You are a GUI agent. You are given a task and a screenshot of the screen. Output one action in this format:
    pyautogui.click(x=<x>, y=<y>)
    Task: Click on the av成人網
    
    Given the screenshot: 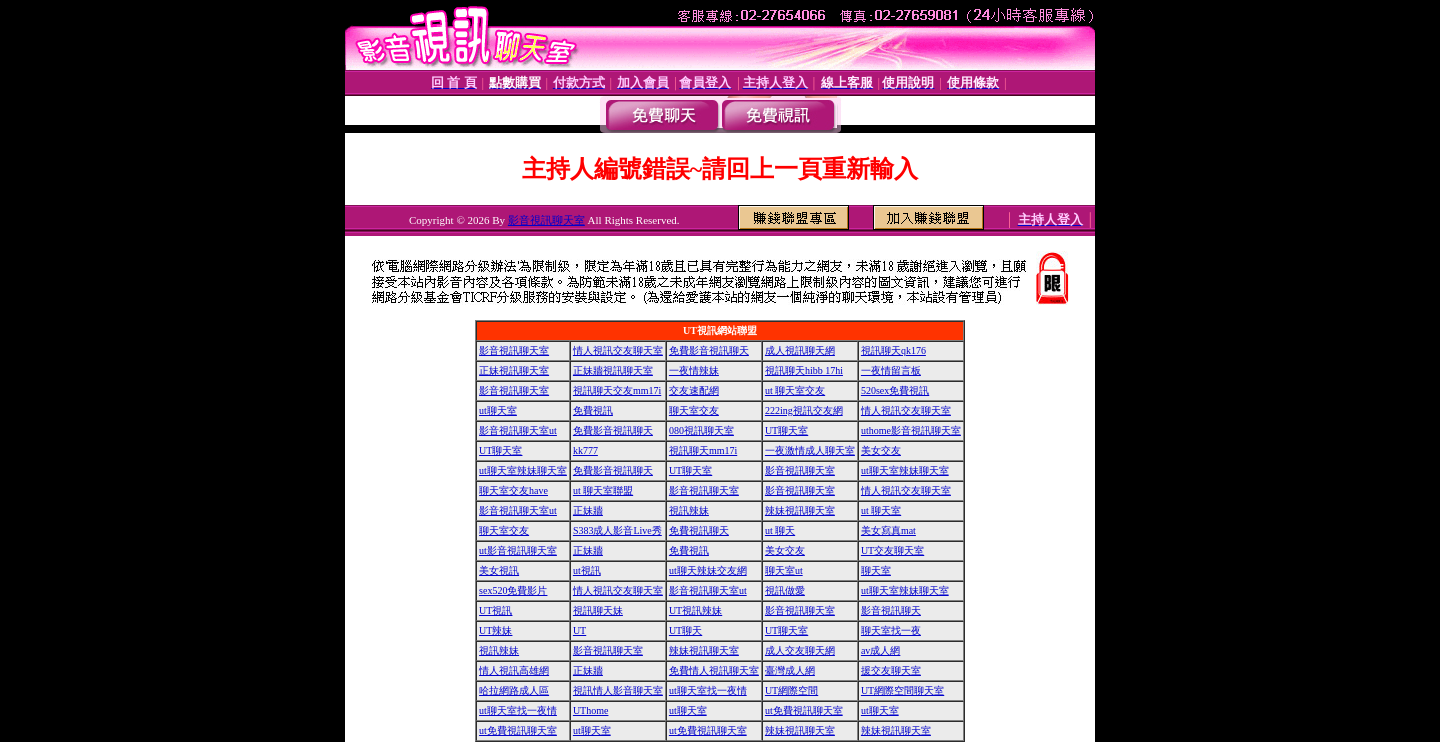 What is the action you would take?
    pyautogui.click(x=880, y=650)
    